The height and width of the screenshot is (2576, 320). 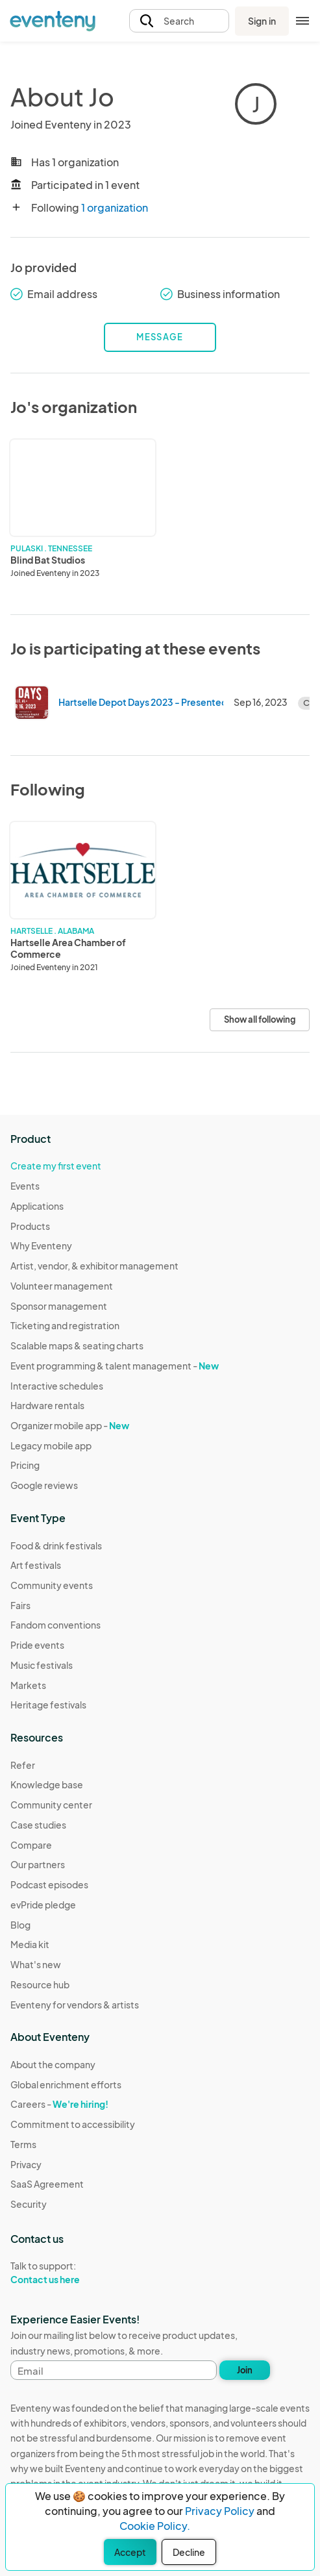 What do you see at coordinates (130, 2552) in the screenshot?
I see `Accept` at bounding box center [130, 2552].